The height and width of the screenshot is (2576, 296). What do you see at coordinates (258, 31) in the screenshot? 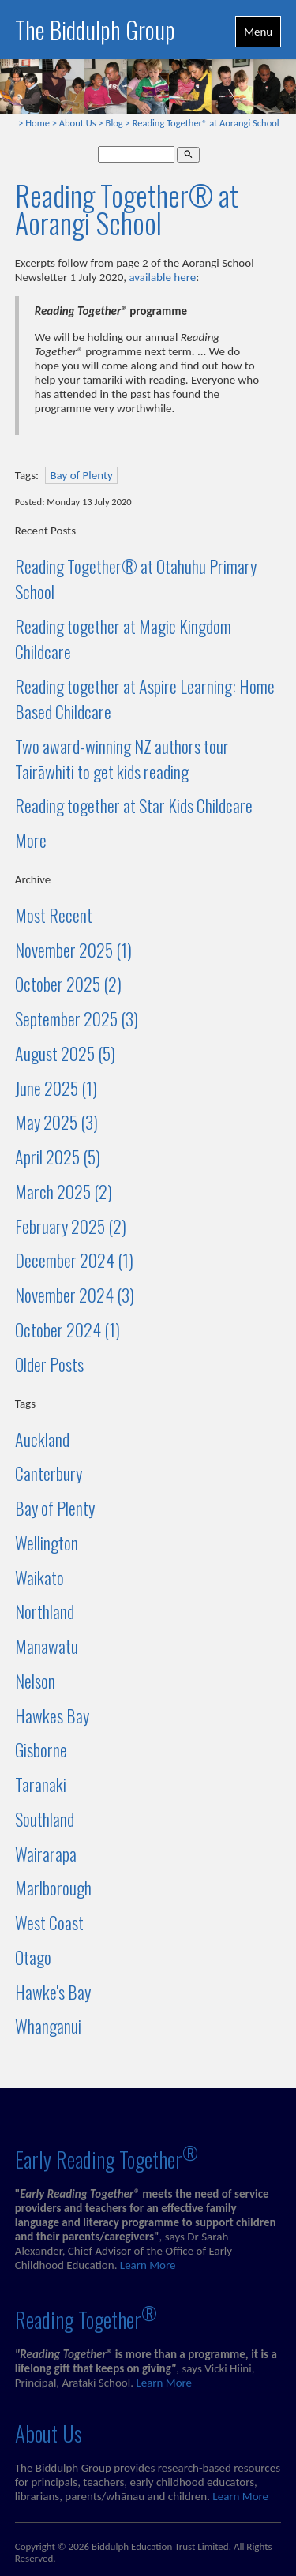
I see `Menu` at bounding box center [258, 31].